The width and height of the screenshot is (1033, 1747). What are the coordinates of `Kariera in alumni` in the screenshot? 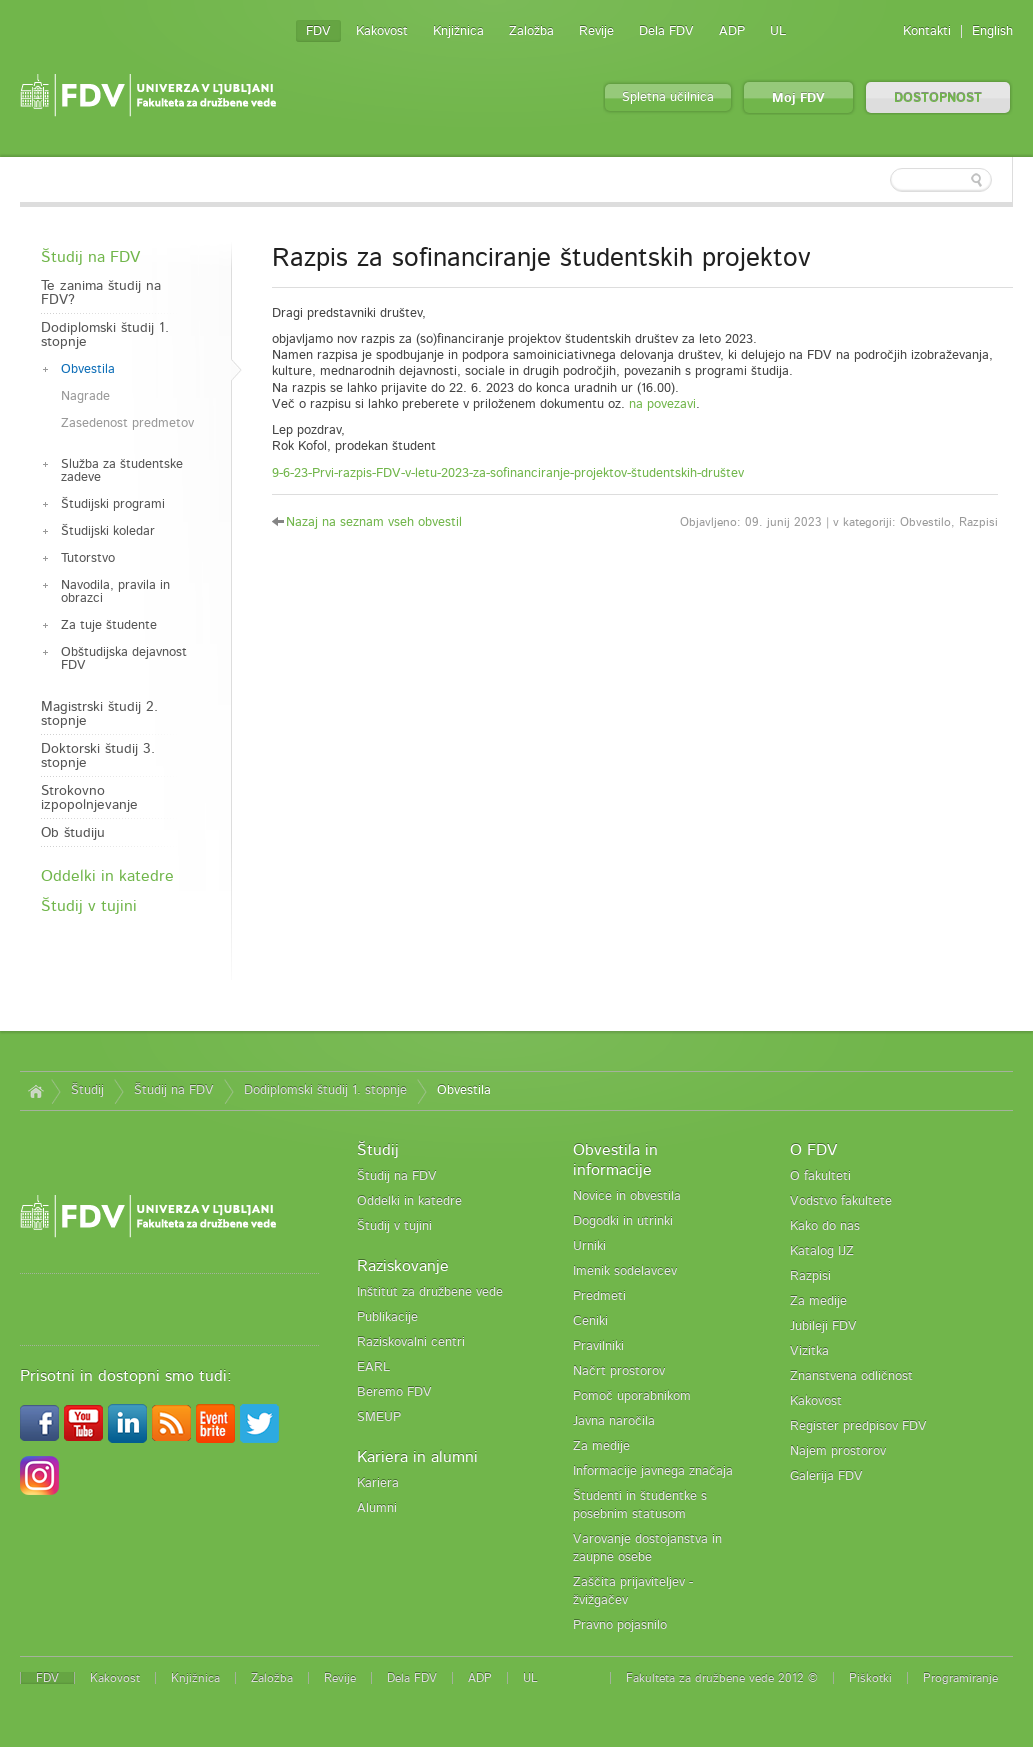 It's located at (417, 1457).